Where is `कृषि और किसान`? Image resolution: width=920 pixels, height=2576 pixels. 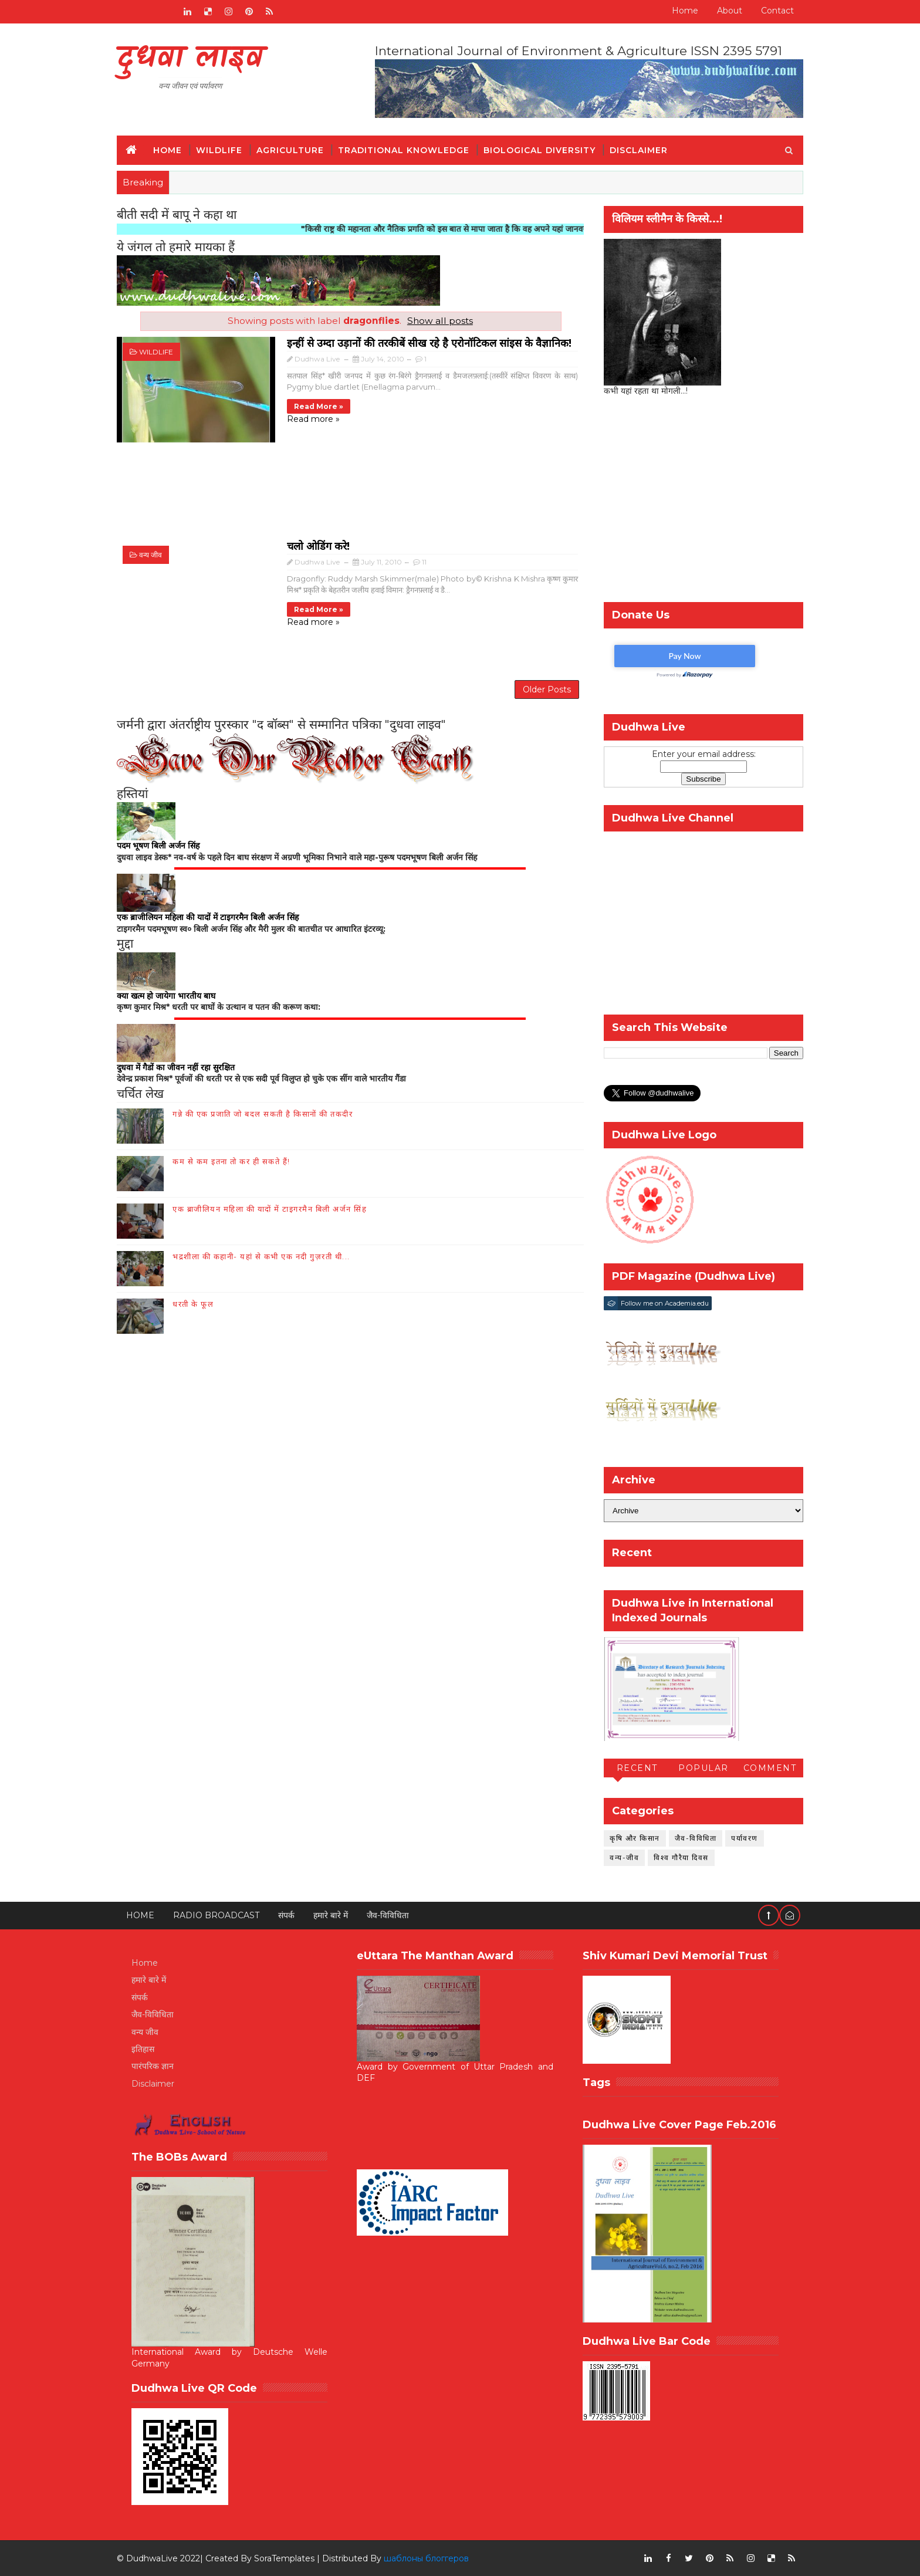
कृषि और किसान is located at coordinates (635, 1838).